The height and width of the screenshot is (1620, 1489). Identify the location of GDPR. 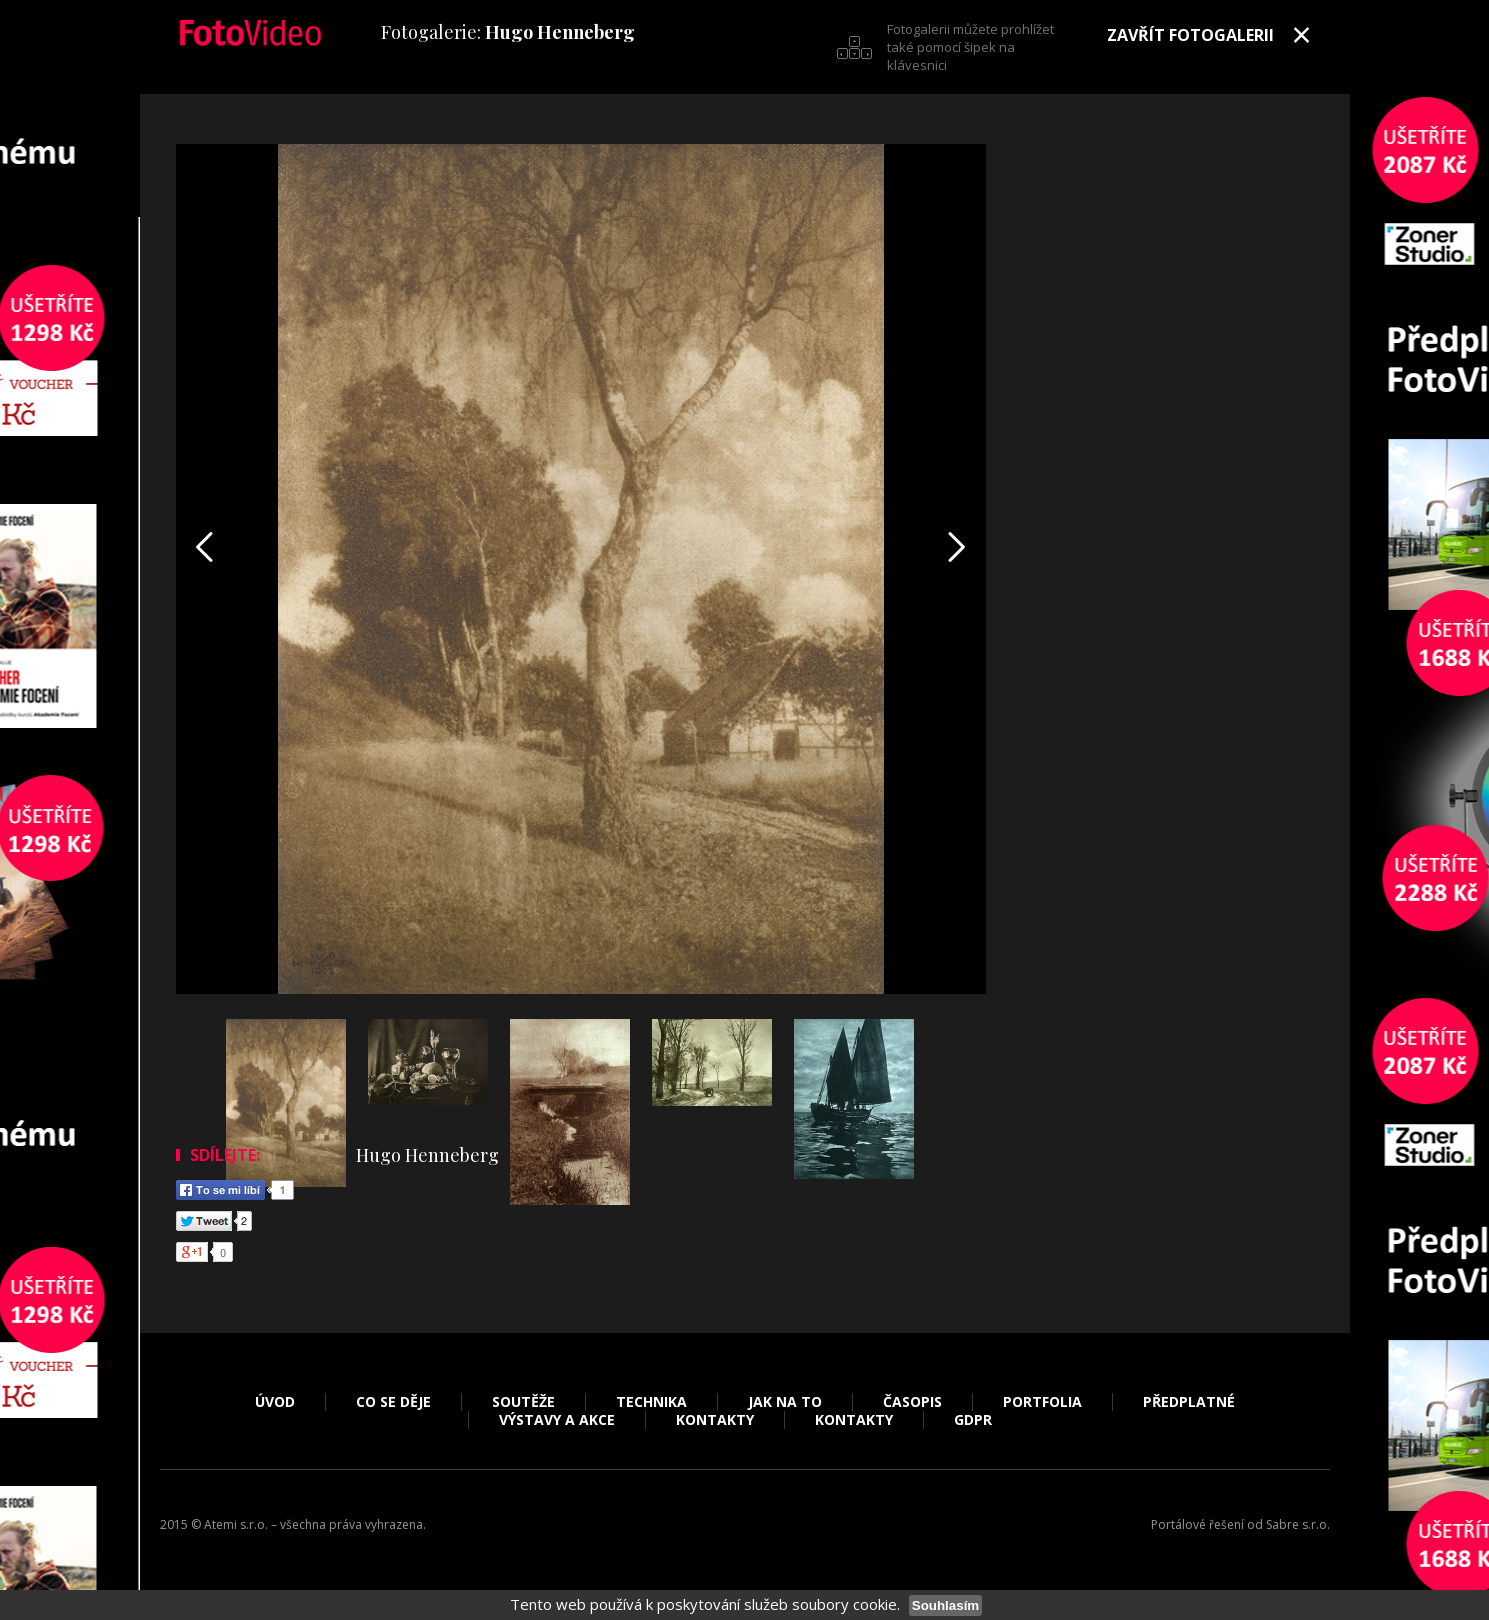
(973, 1420).